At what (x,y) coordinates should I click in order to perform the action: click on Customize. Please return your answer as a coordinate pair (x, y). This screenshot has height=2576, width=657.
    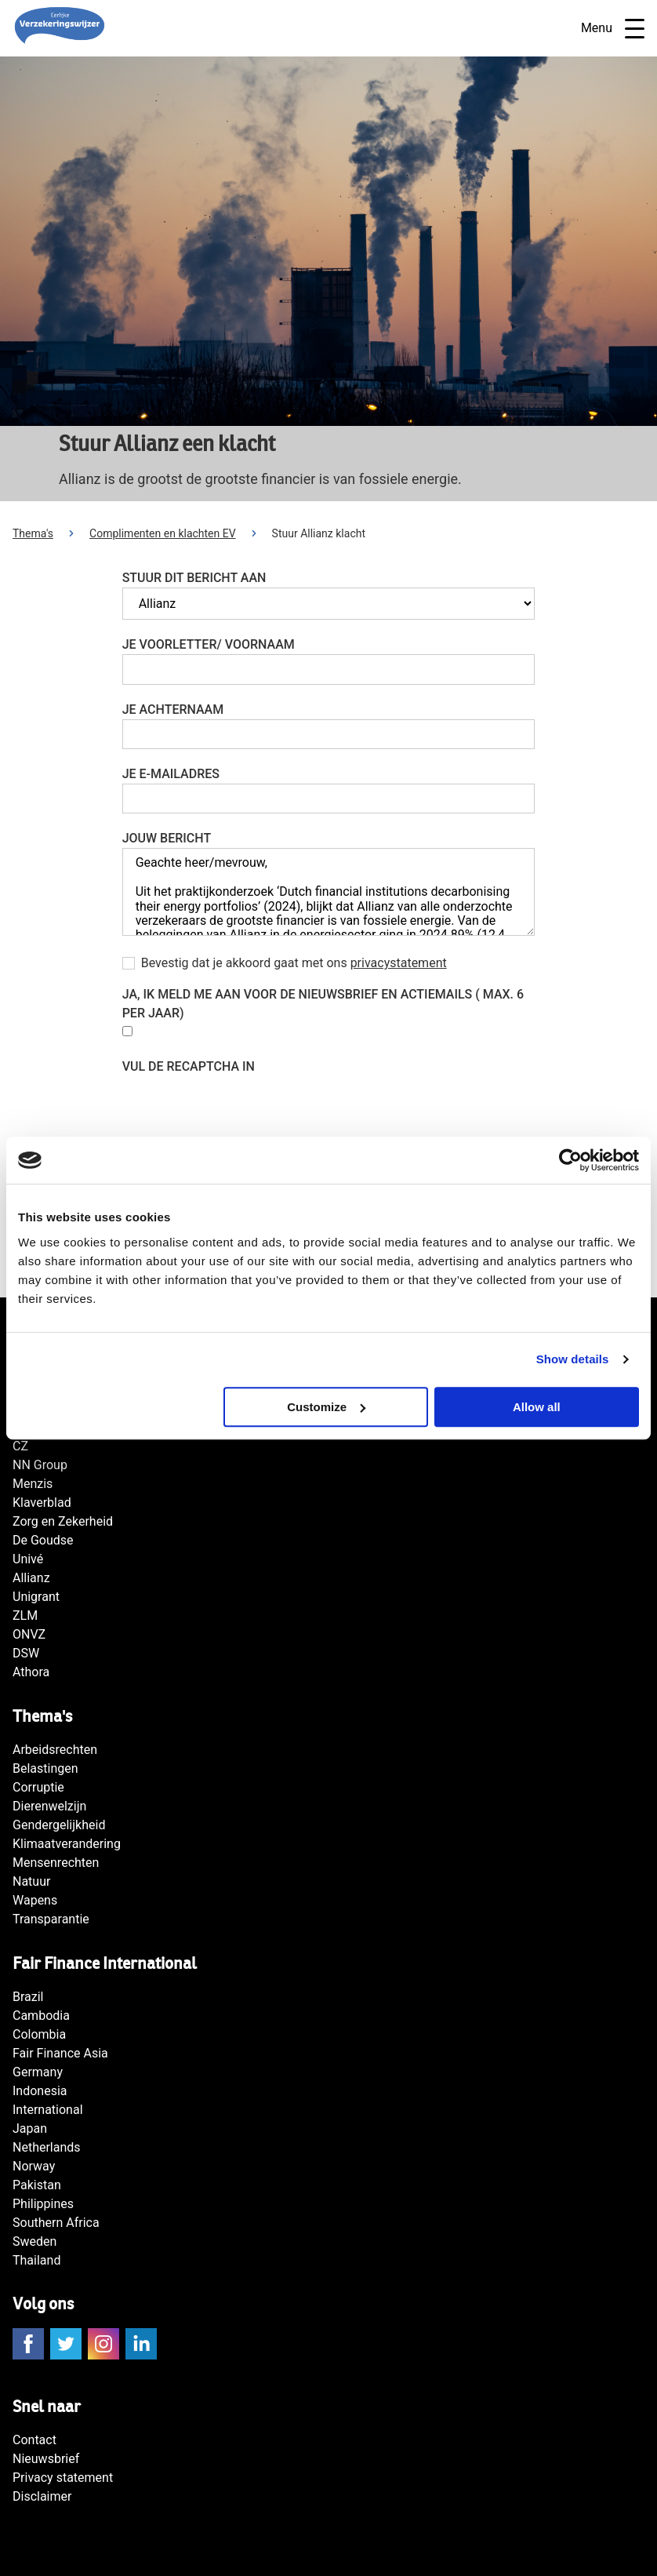
    Looking at the image, I should click on (326, 1407).